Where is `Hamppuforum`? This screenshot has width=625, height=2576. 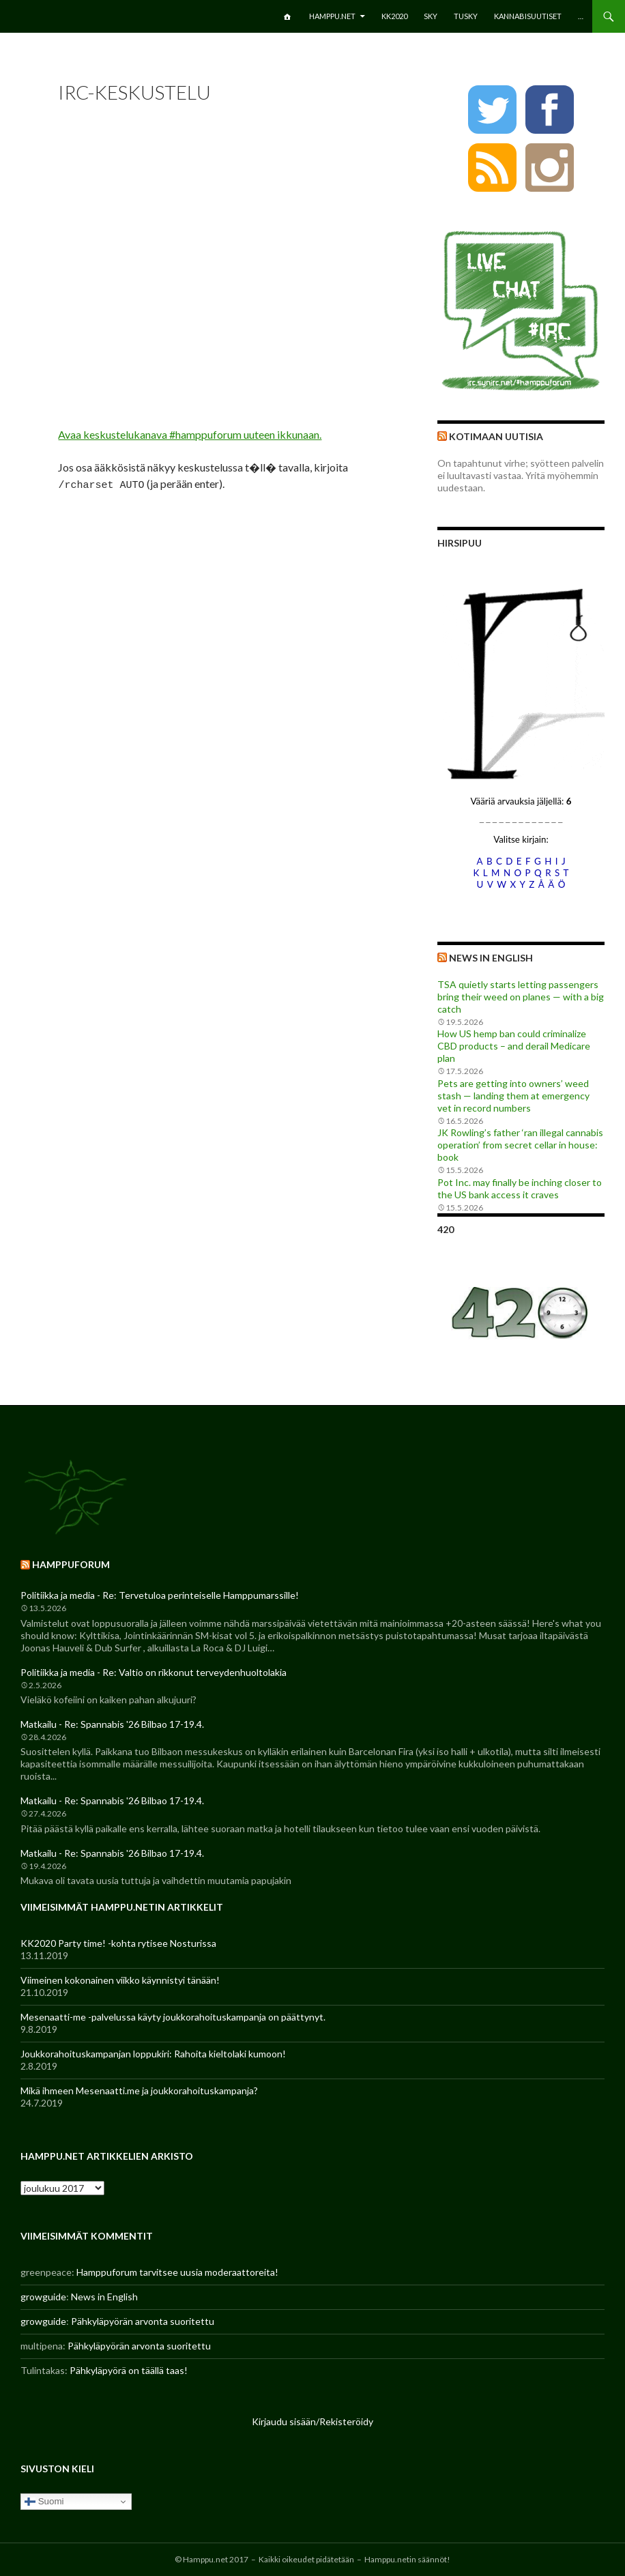
Hamppuforum is located at coordinates (71, 1564).